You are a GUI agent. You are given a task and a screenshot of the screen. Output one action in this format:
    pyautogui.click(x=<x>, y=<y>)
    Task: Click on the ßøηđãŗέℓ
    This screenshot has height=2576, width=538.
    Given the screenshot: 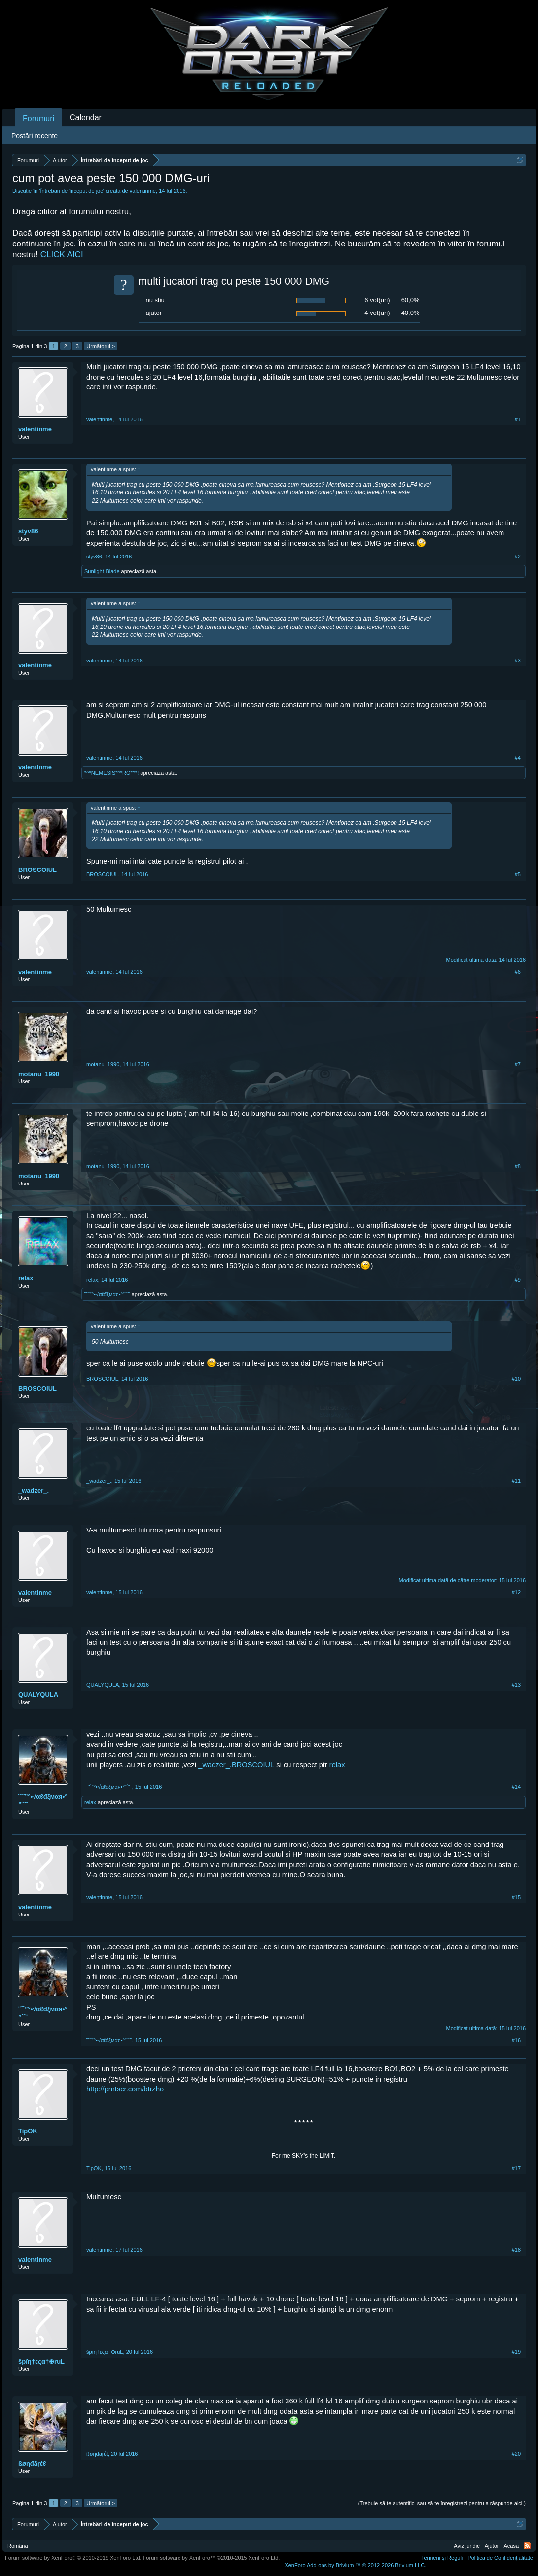 What is the action you would take?
    pyautogui.click(x=32, y=2463)
    